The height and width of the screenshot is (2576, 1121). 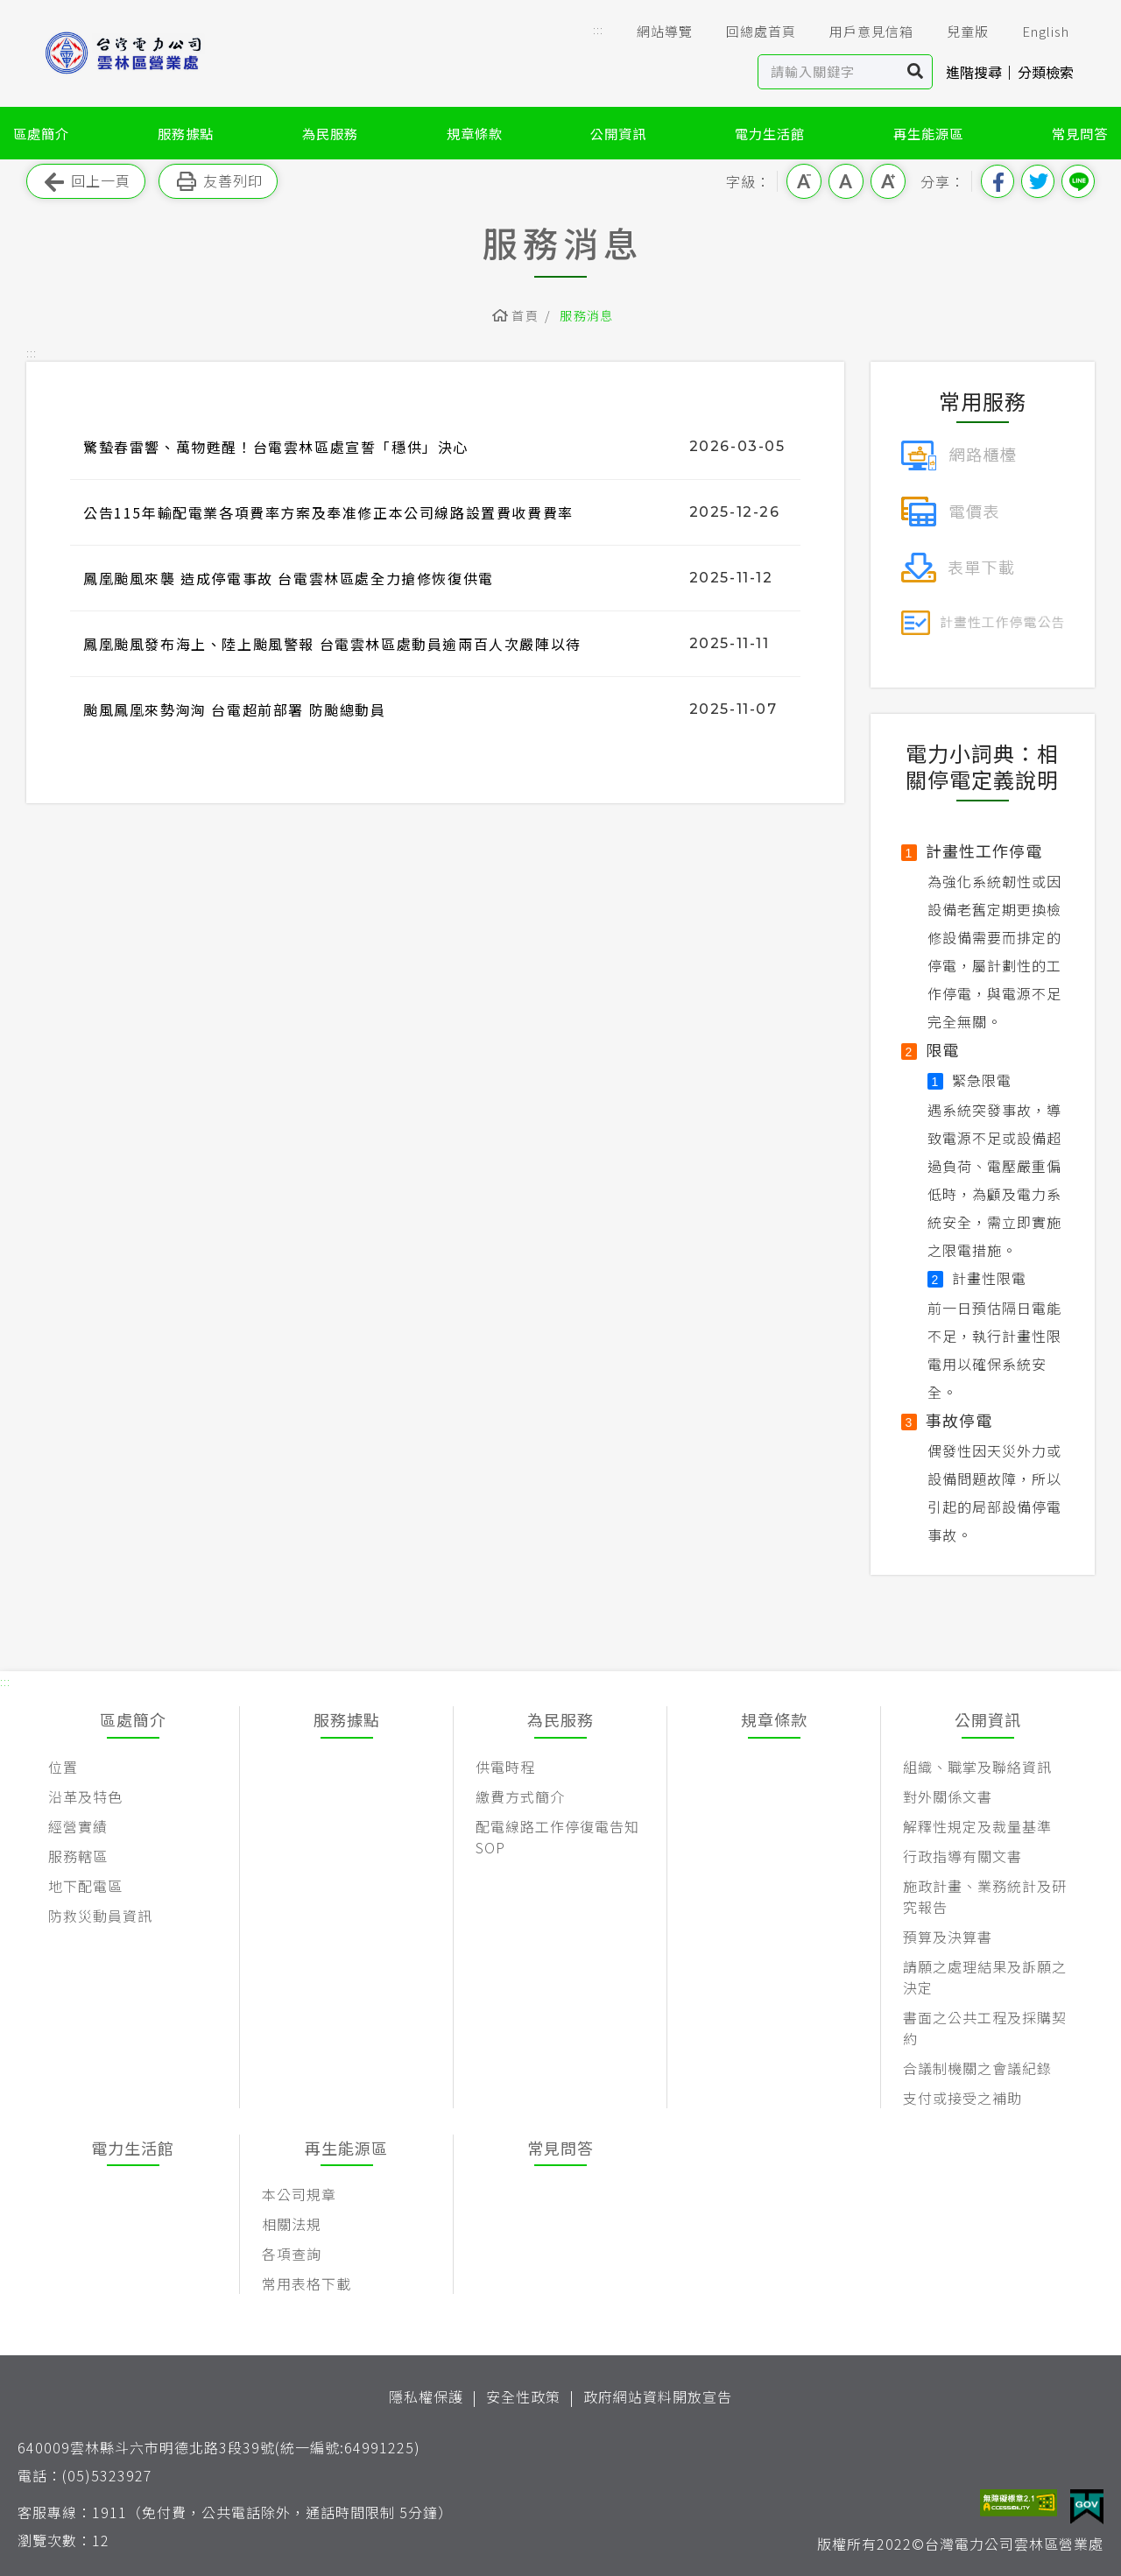 What do you see at coordinates (846, 181) in the screenshot?
I see `中字級 [button]` at bounding box center [846, 181].